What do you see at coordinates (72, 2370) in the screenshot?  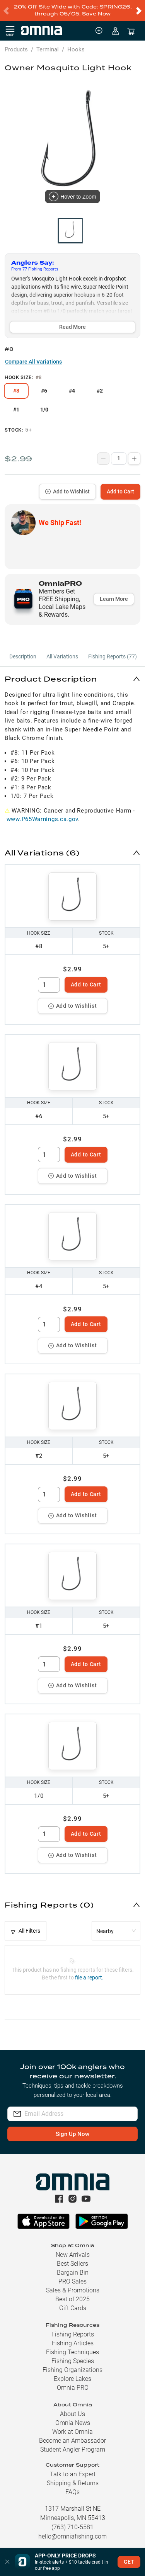 I see `Fishing Organizations` at bounding box center [72, 2370].